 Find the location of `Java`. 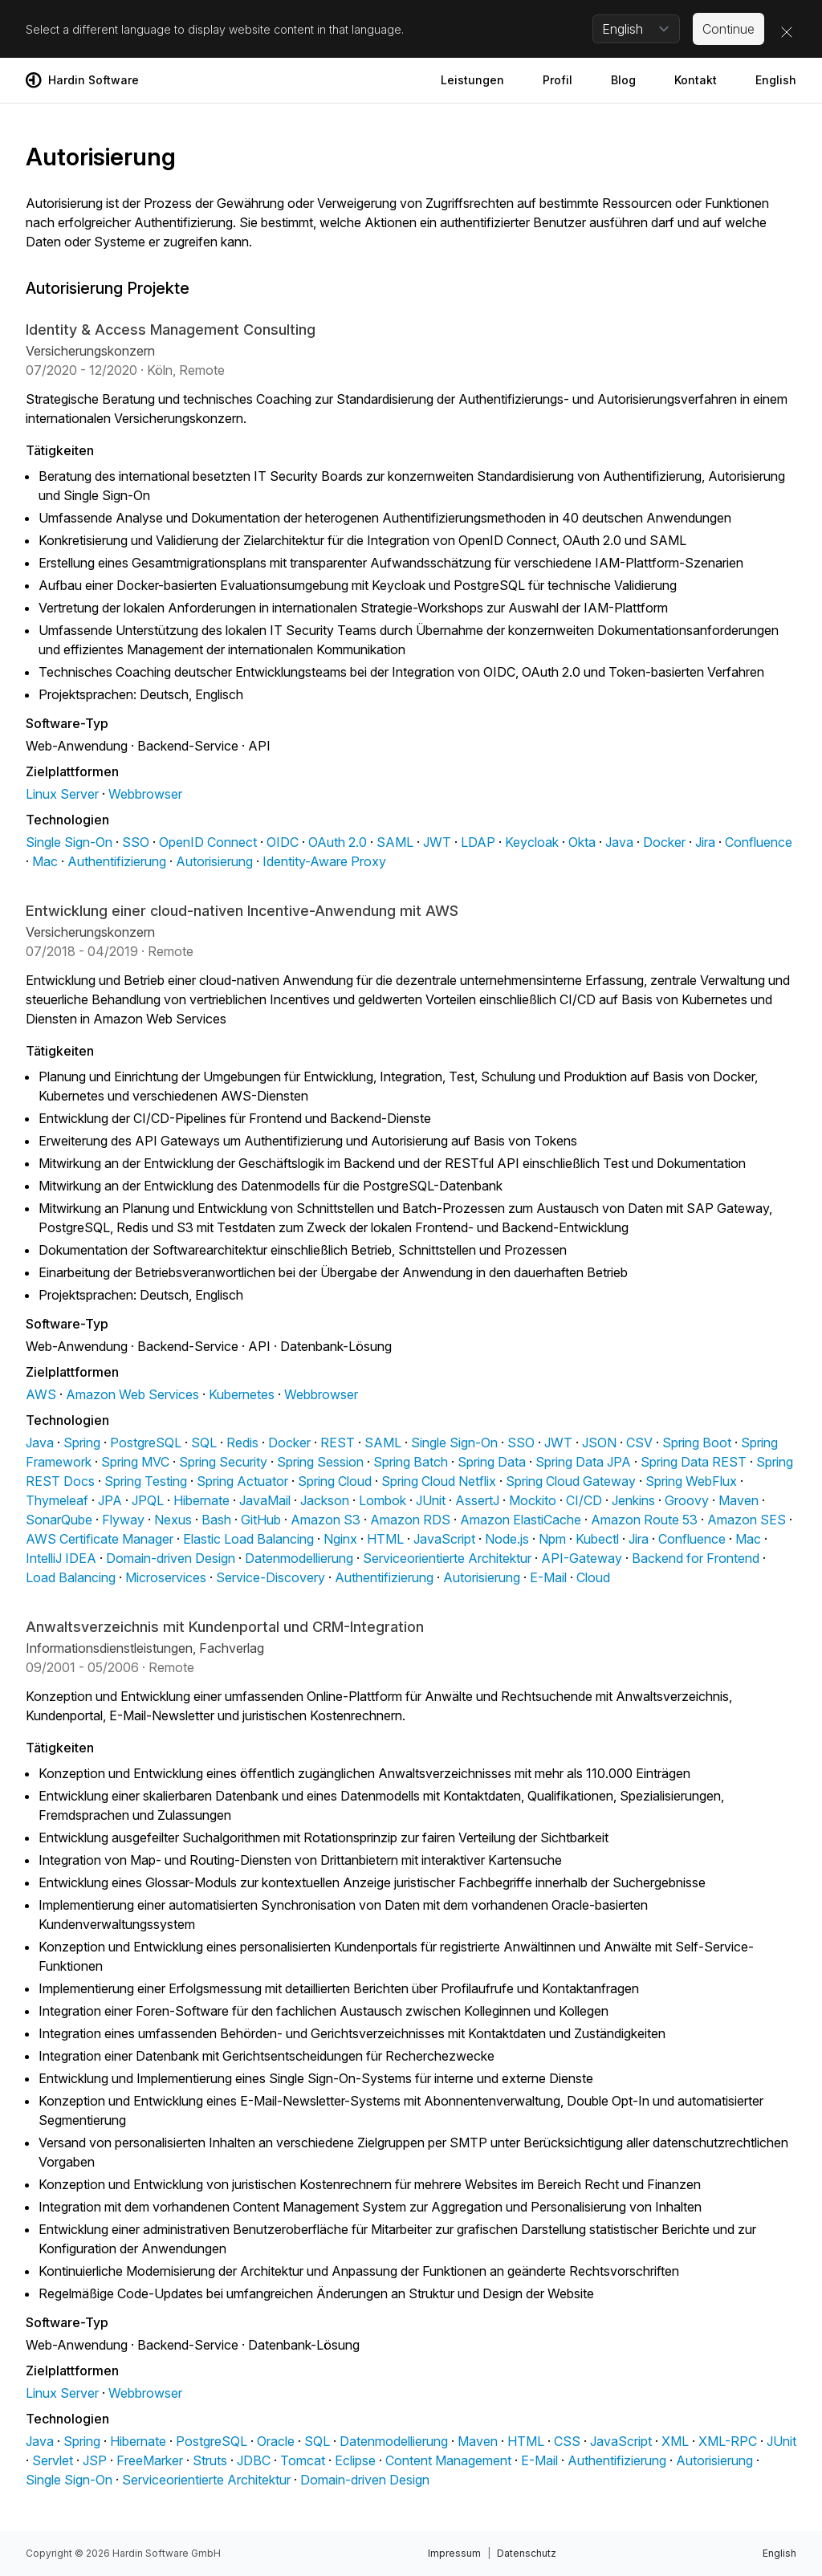

Java is located at coordinates (619, 842).